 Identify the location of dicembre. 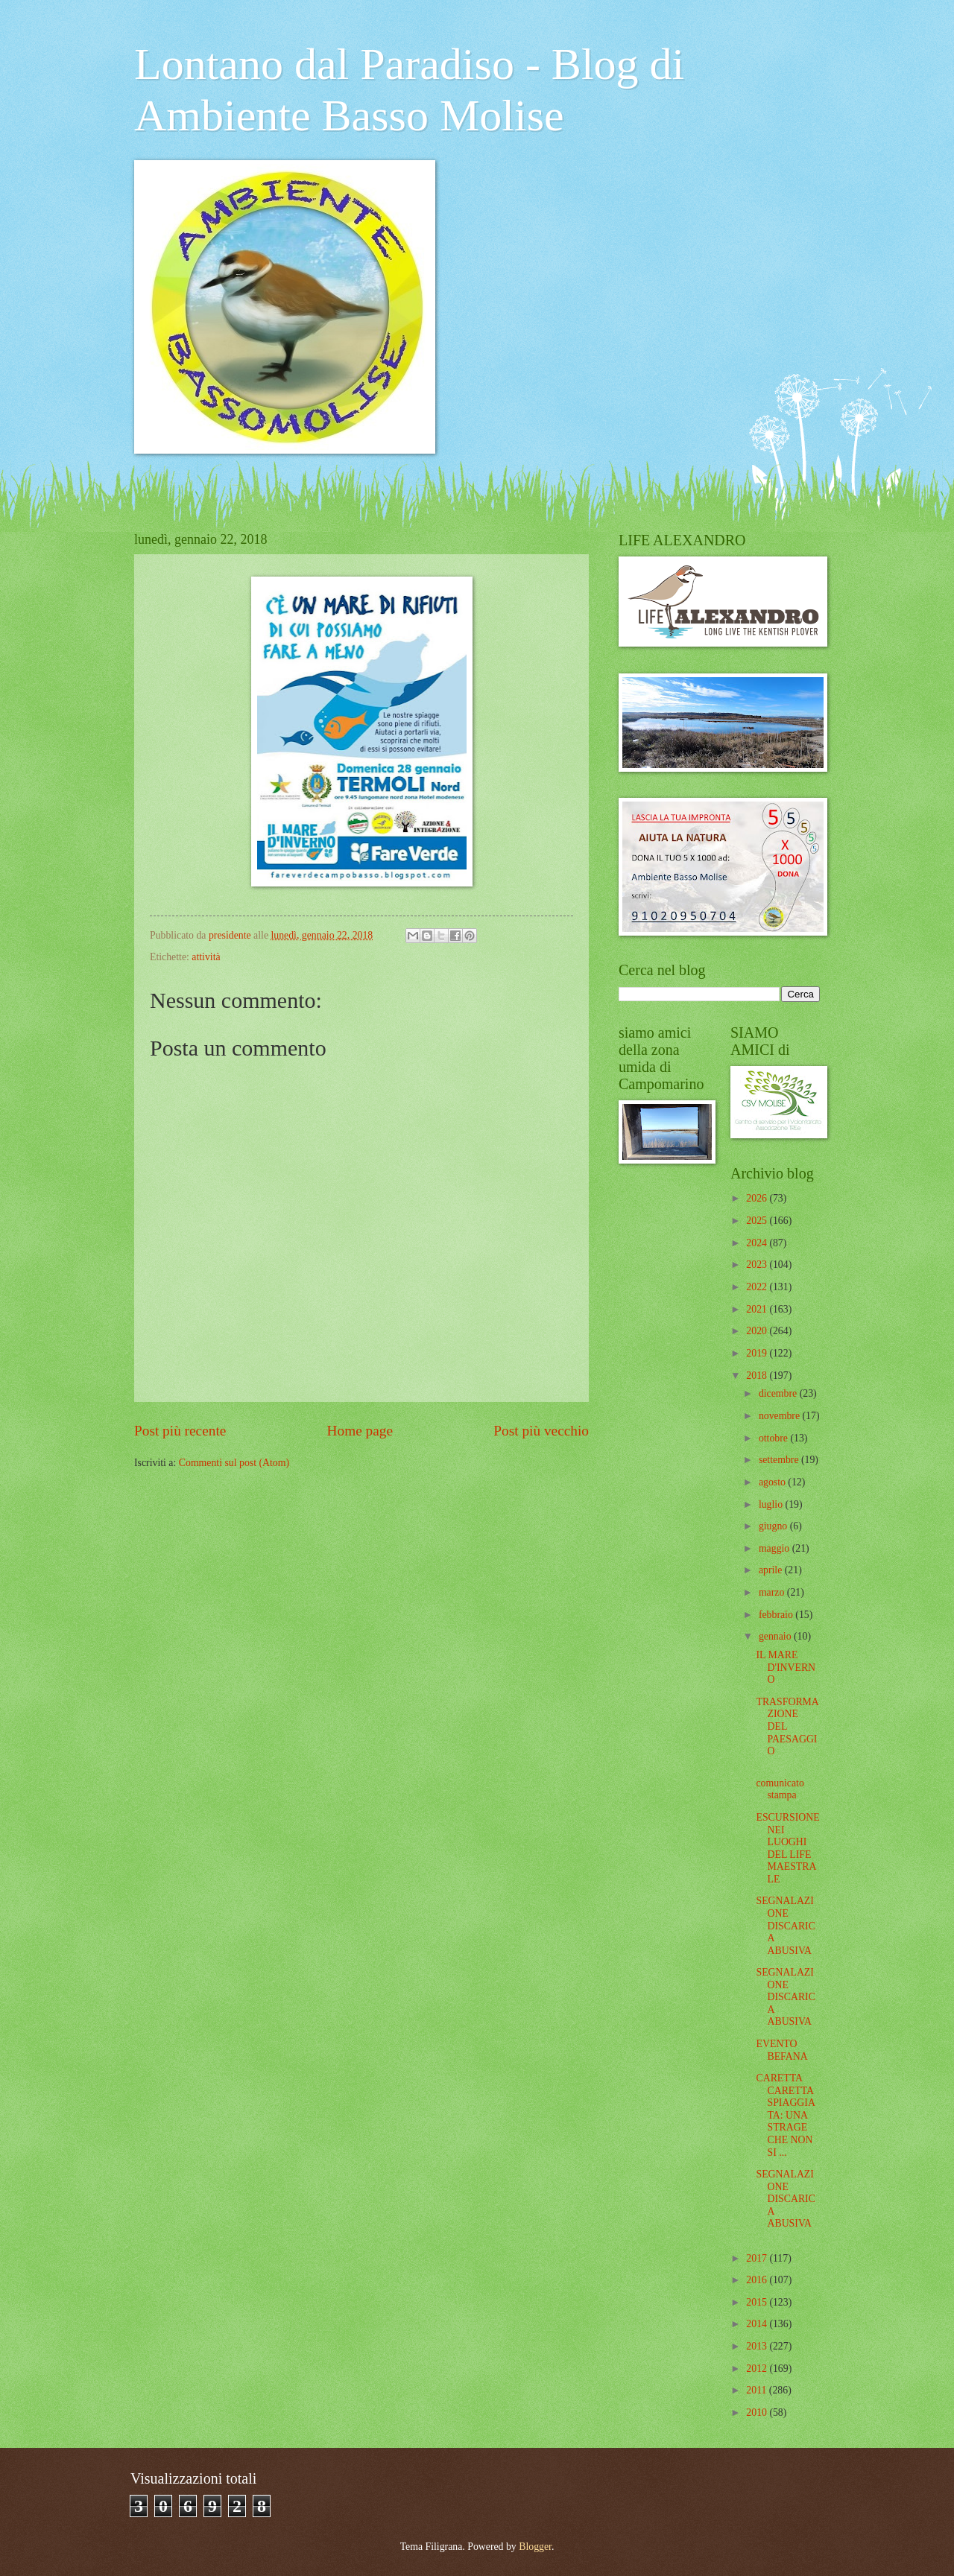
(779, 1393).